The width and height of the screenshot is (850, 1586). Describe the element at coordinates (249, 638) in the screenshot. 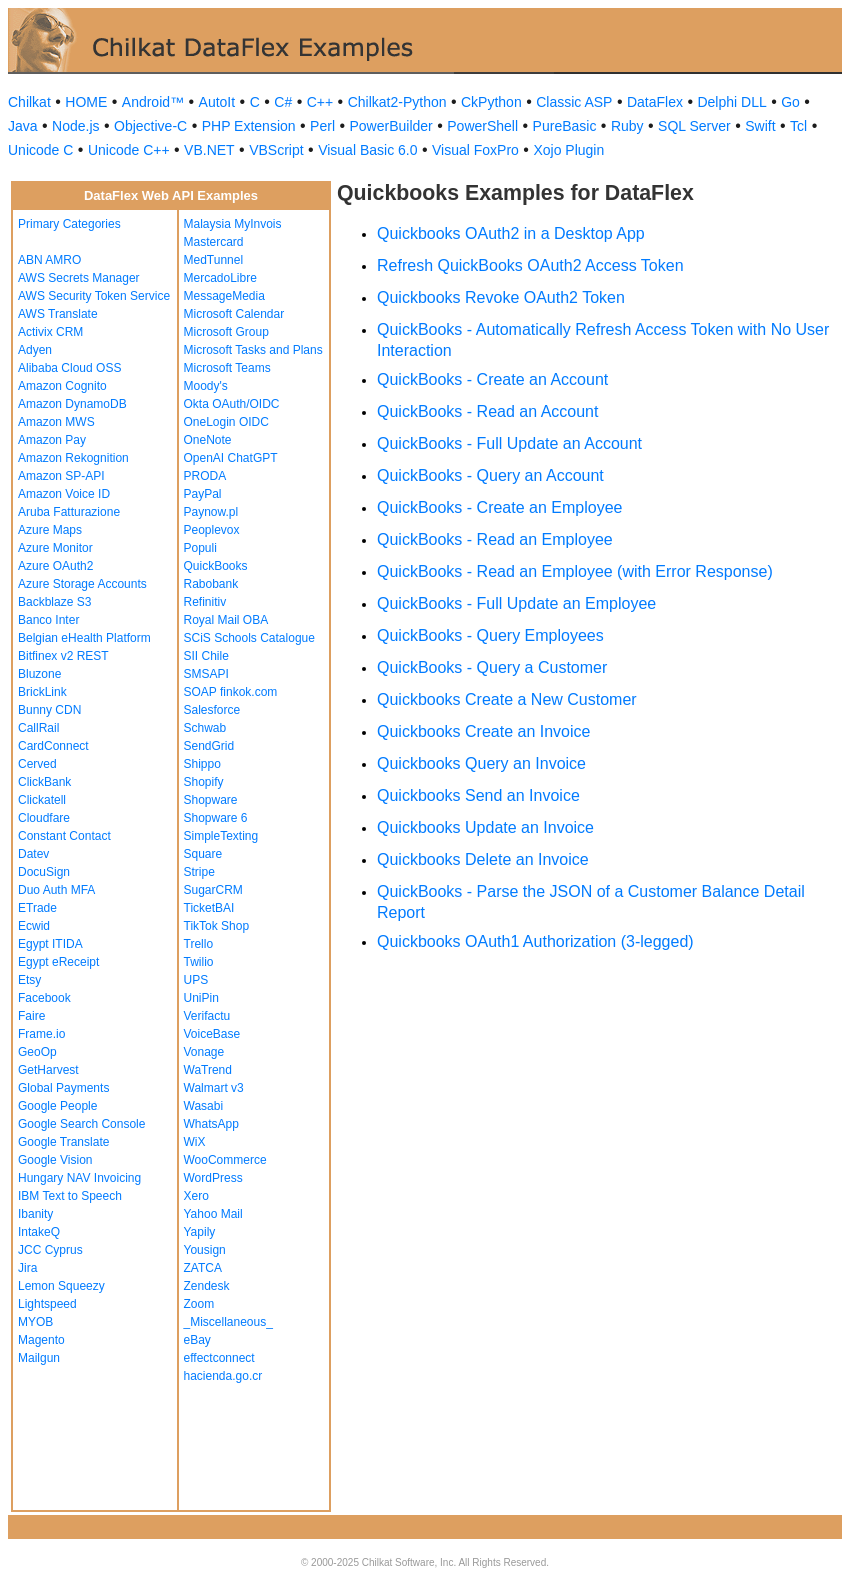

I see `SCiS Schools Catalogue` at that location.